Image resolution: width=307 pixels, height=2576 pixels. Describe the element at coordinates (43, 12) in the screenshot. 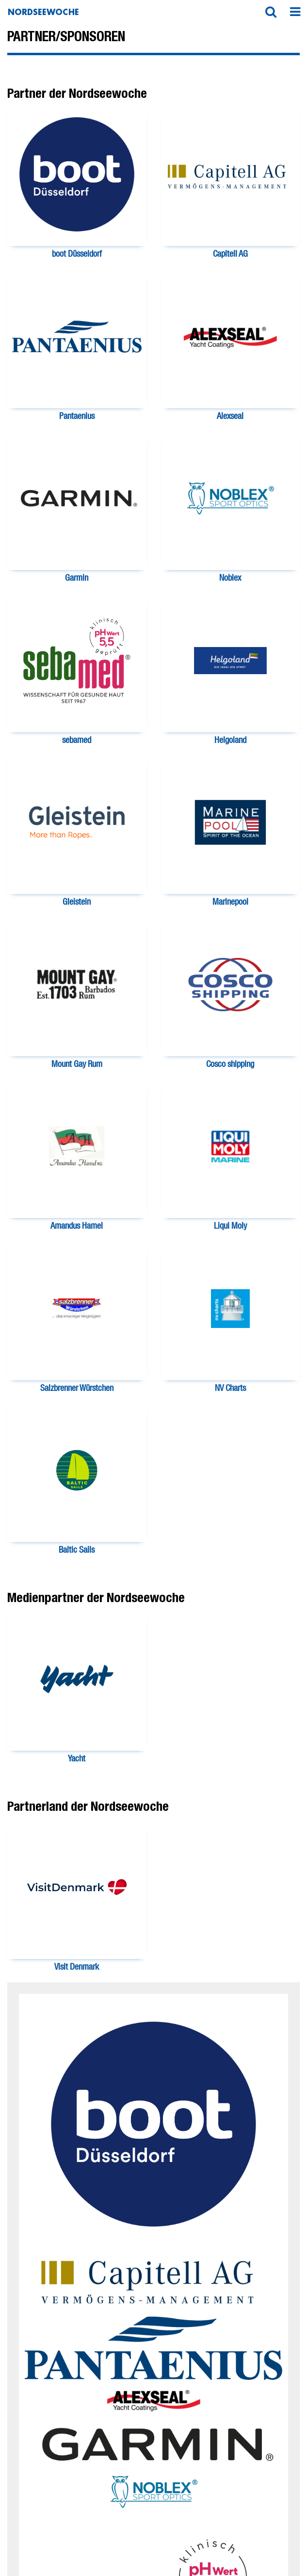

I see `Nordseewoche` at that location.